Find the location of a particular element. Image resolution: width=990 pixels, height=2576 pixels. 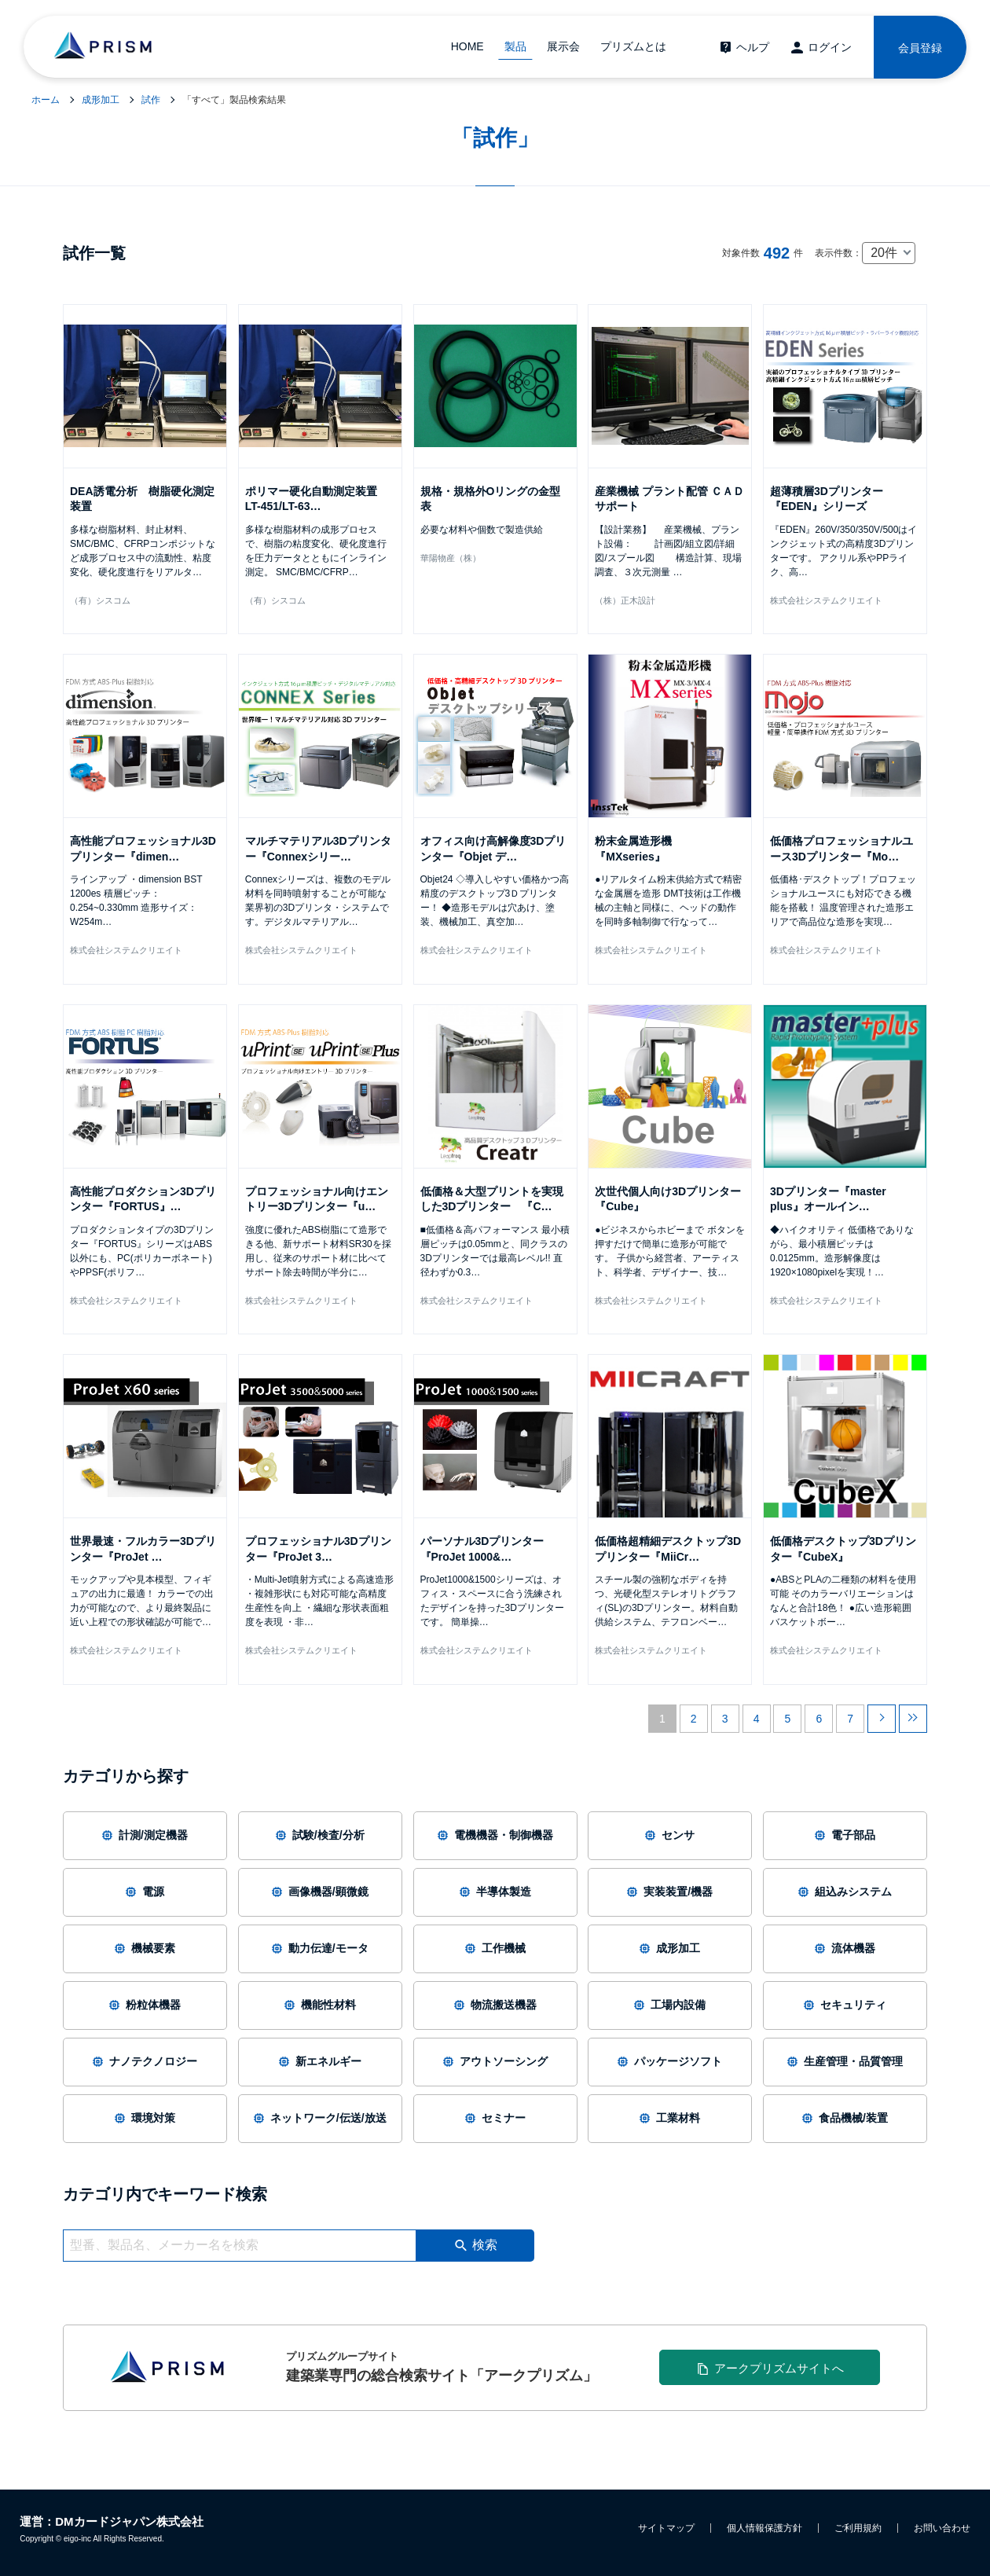

アウトソーシング is located at coordinates (495, 2061).